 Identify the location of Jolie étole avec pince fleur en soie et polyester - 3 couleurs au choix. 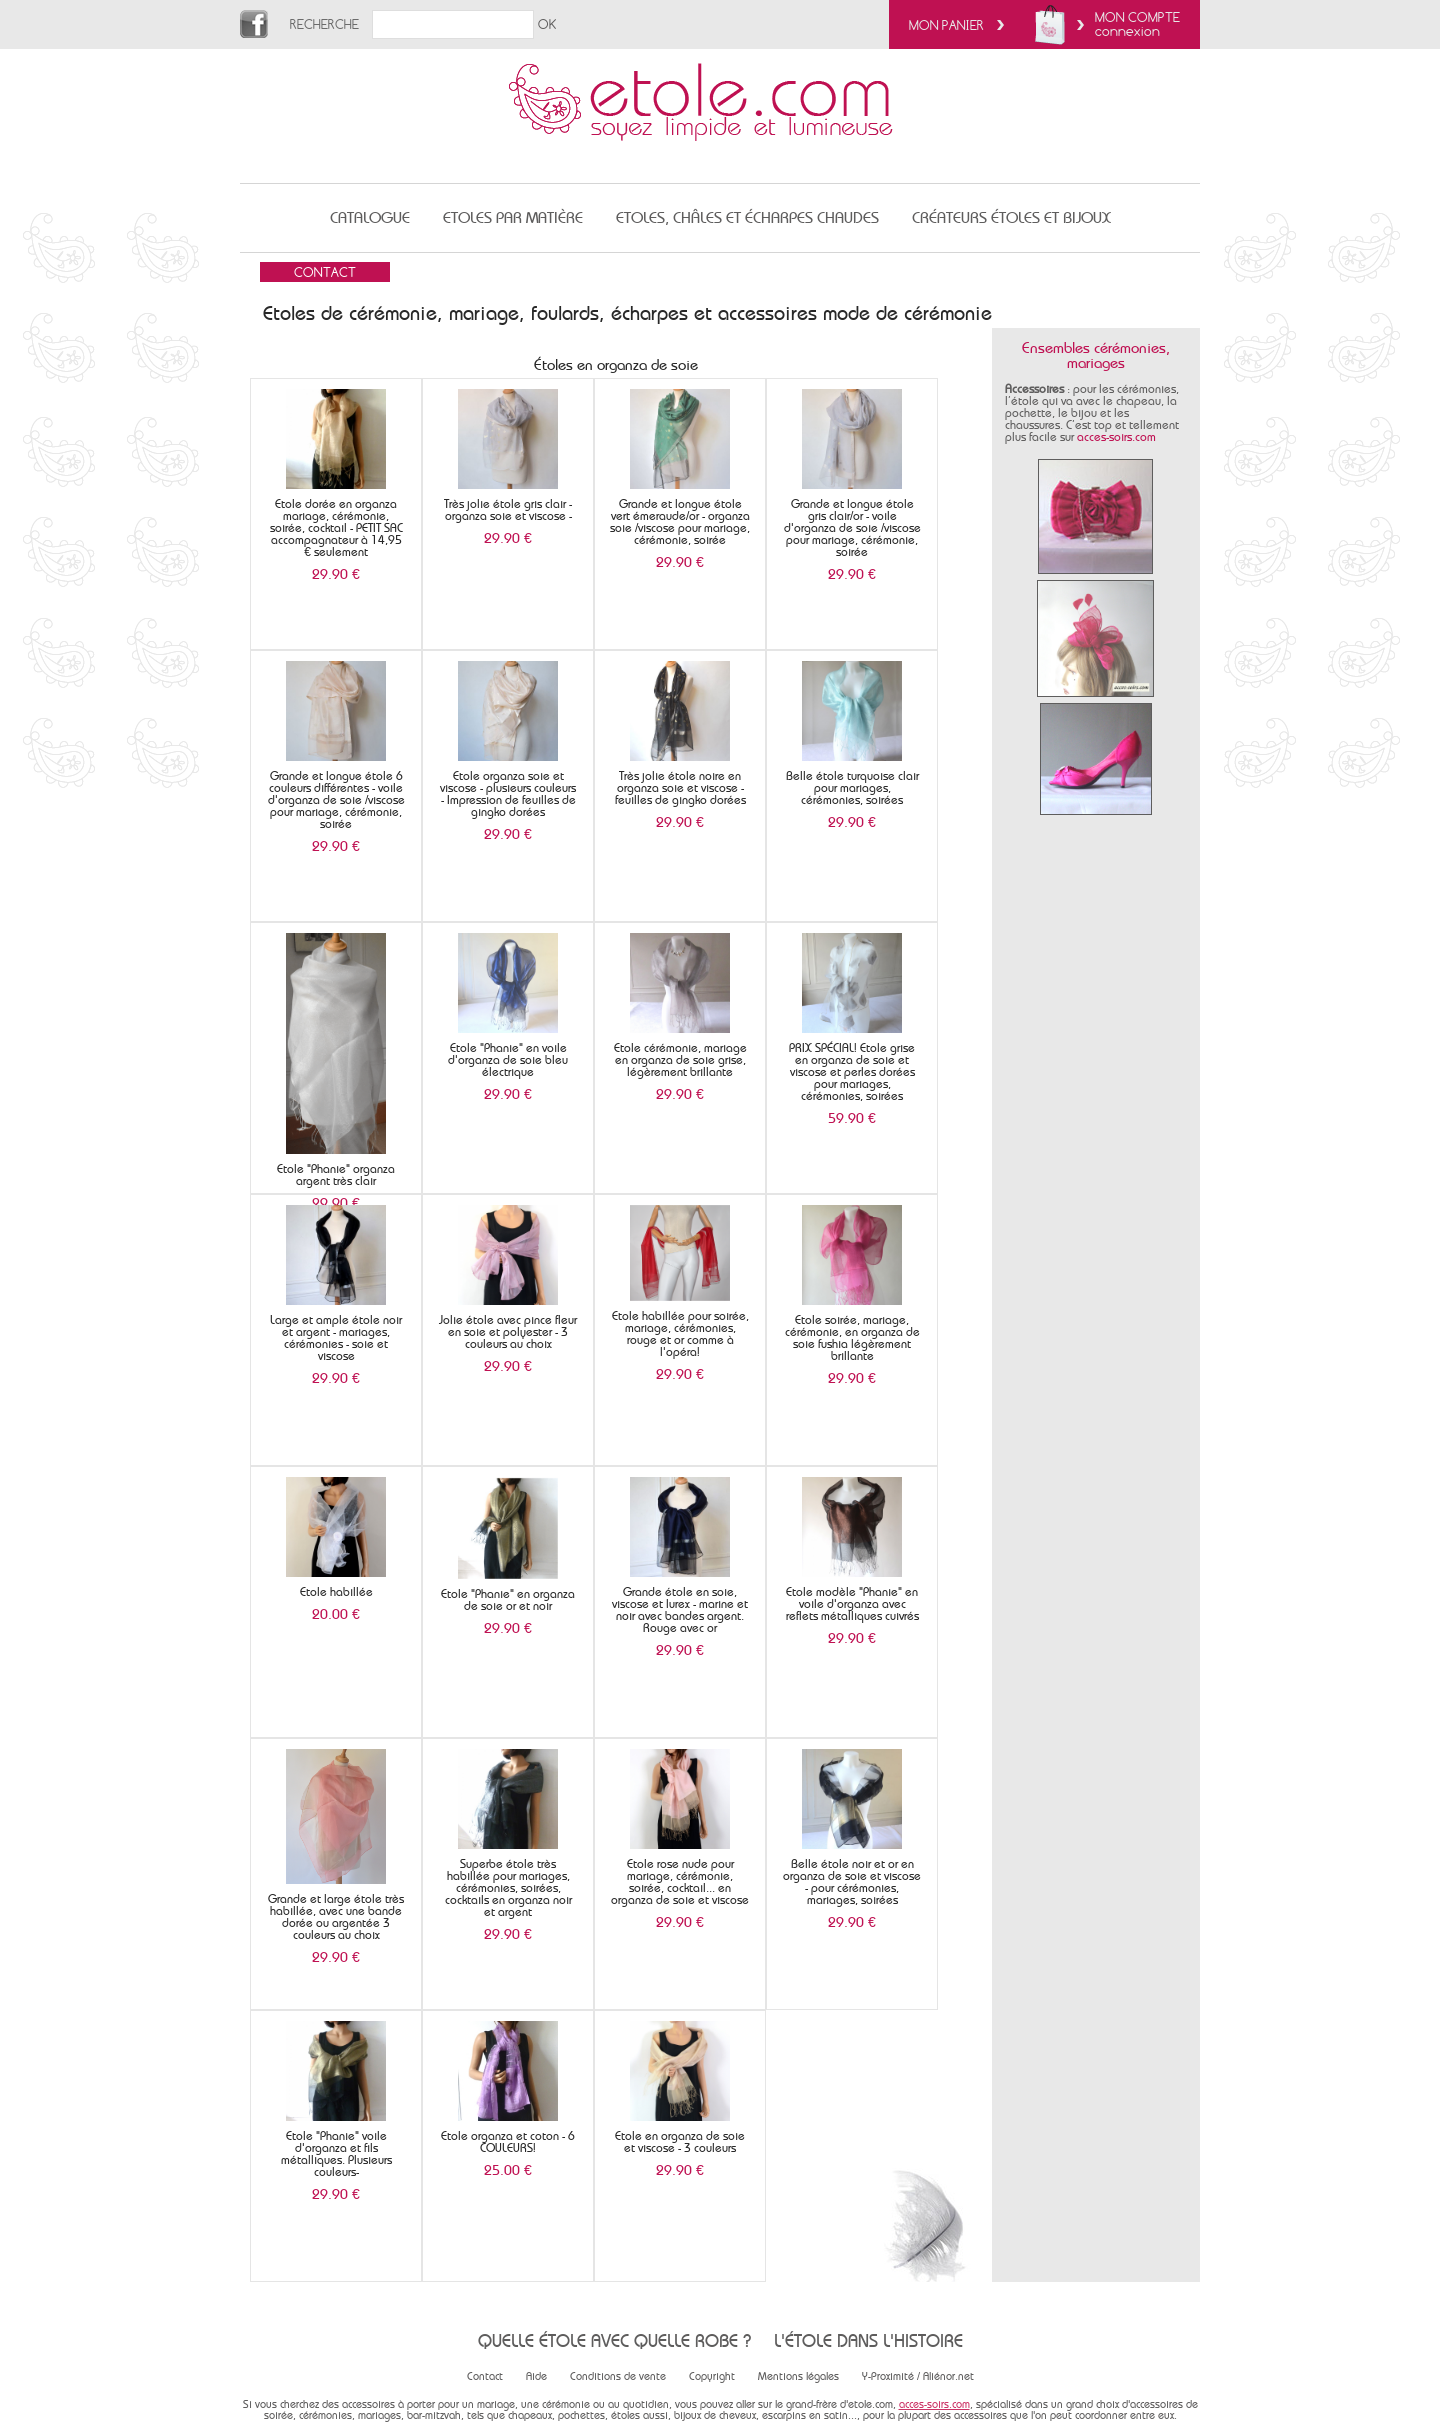
(508, 1332).